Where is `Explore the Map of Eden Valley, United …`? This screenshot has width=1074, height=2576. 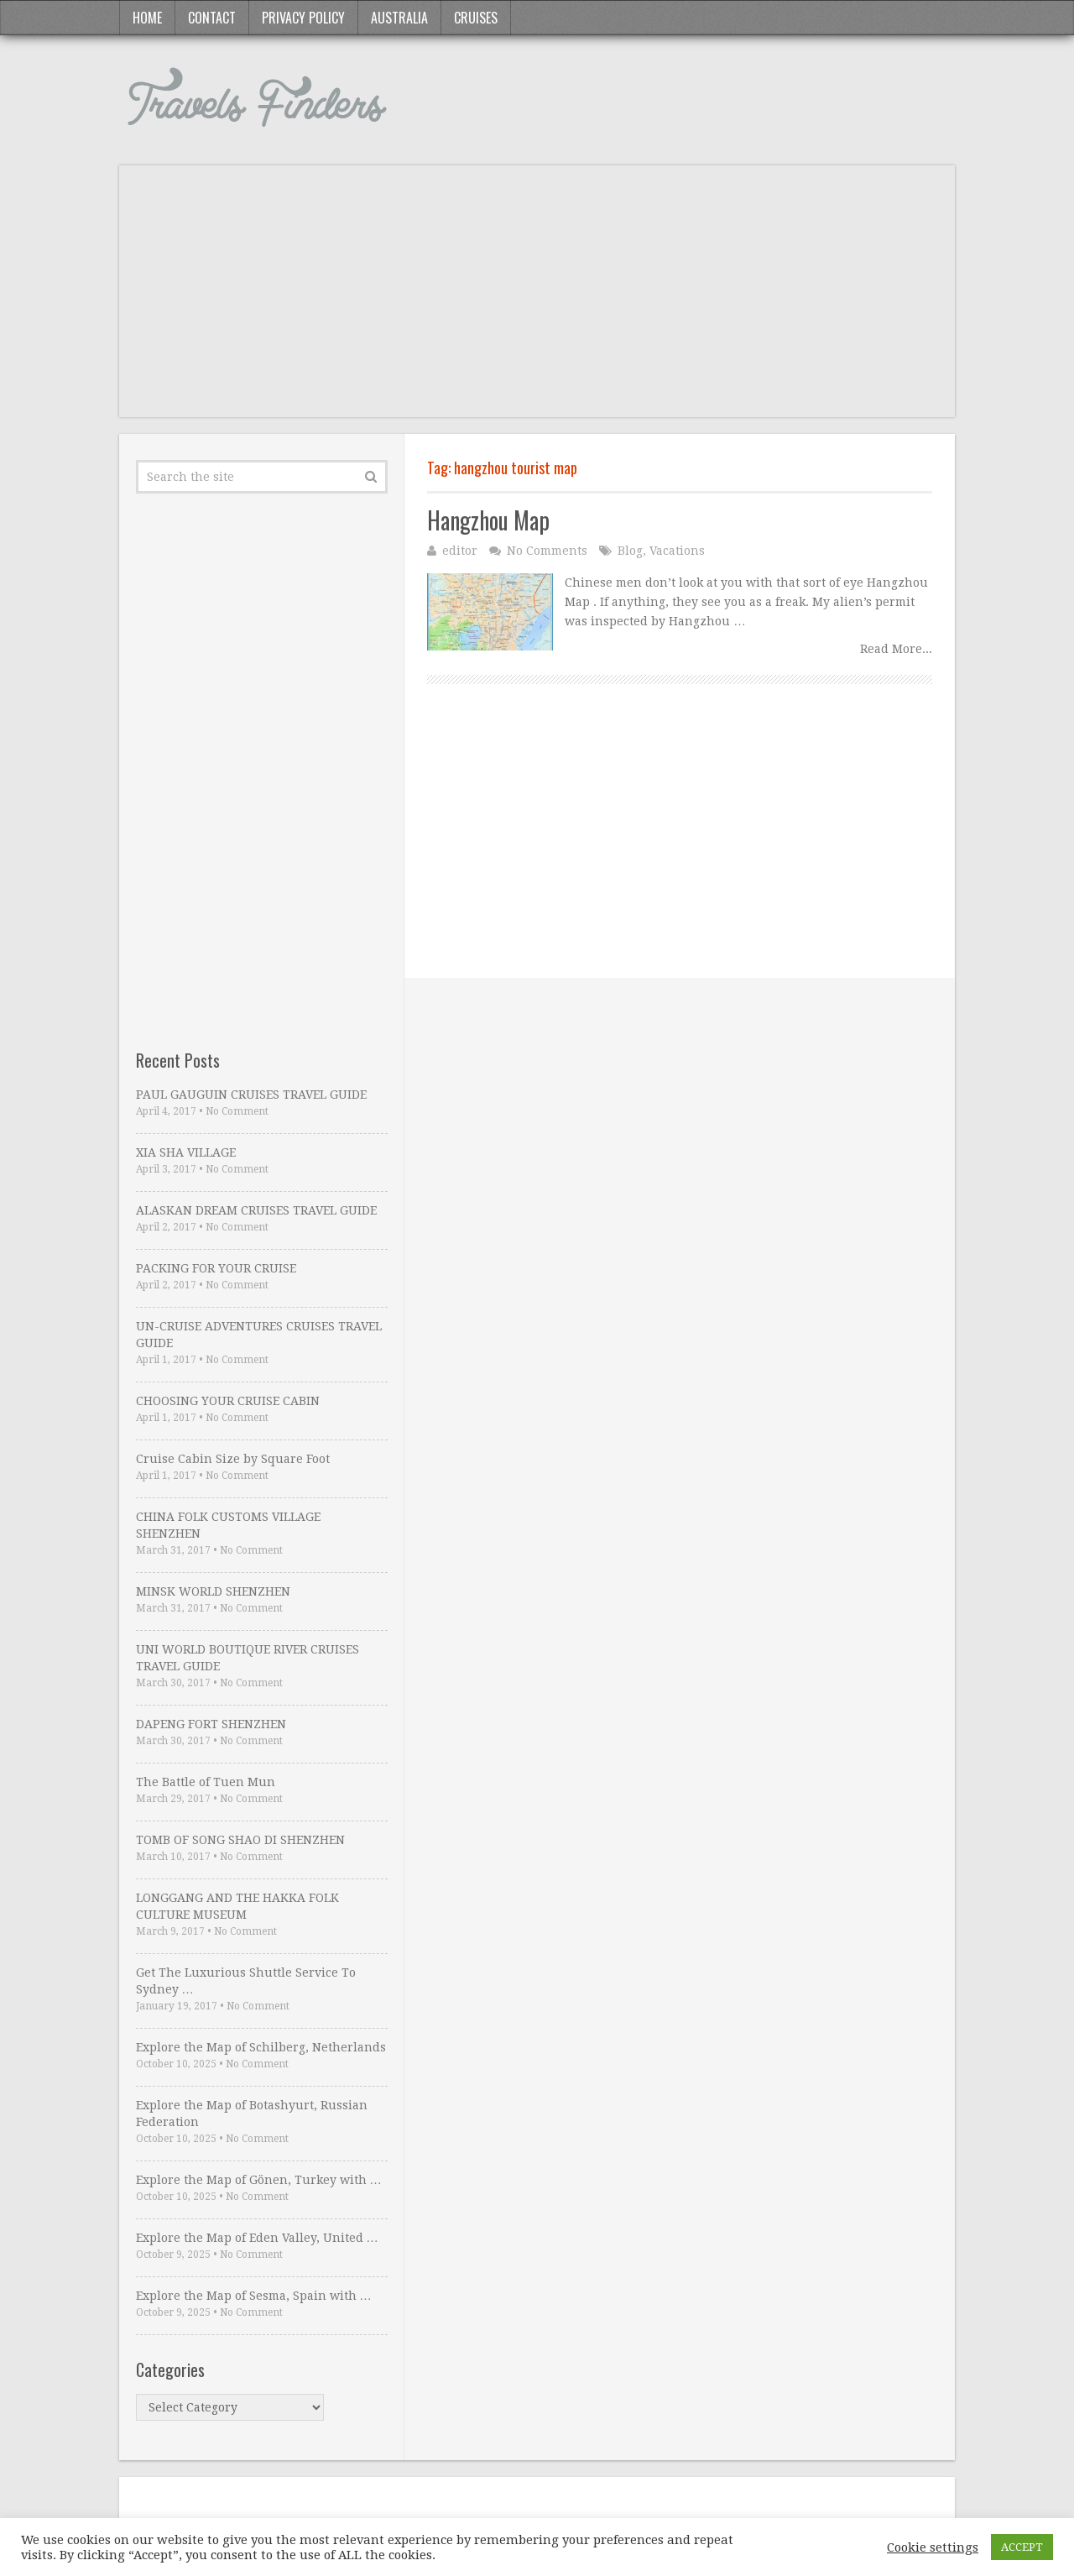 Explore the Map of Eden Valley, United … is located at coordinates (257, 2237).